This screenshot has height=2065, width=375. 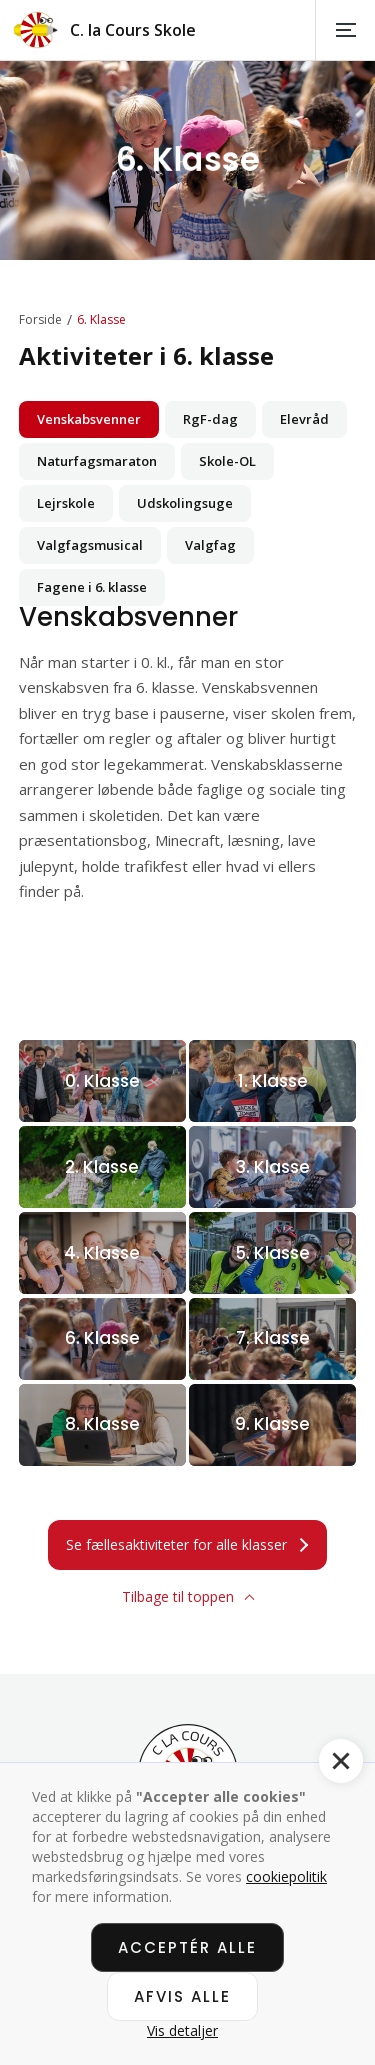 What do you see at coordinates (40, 320) in the screenshot?
I see `Forside` at bounding box center [40, 320].